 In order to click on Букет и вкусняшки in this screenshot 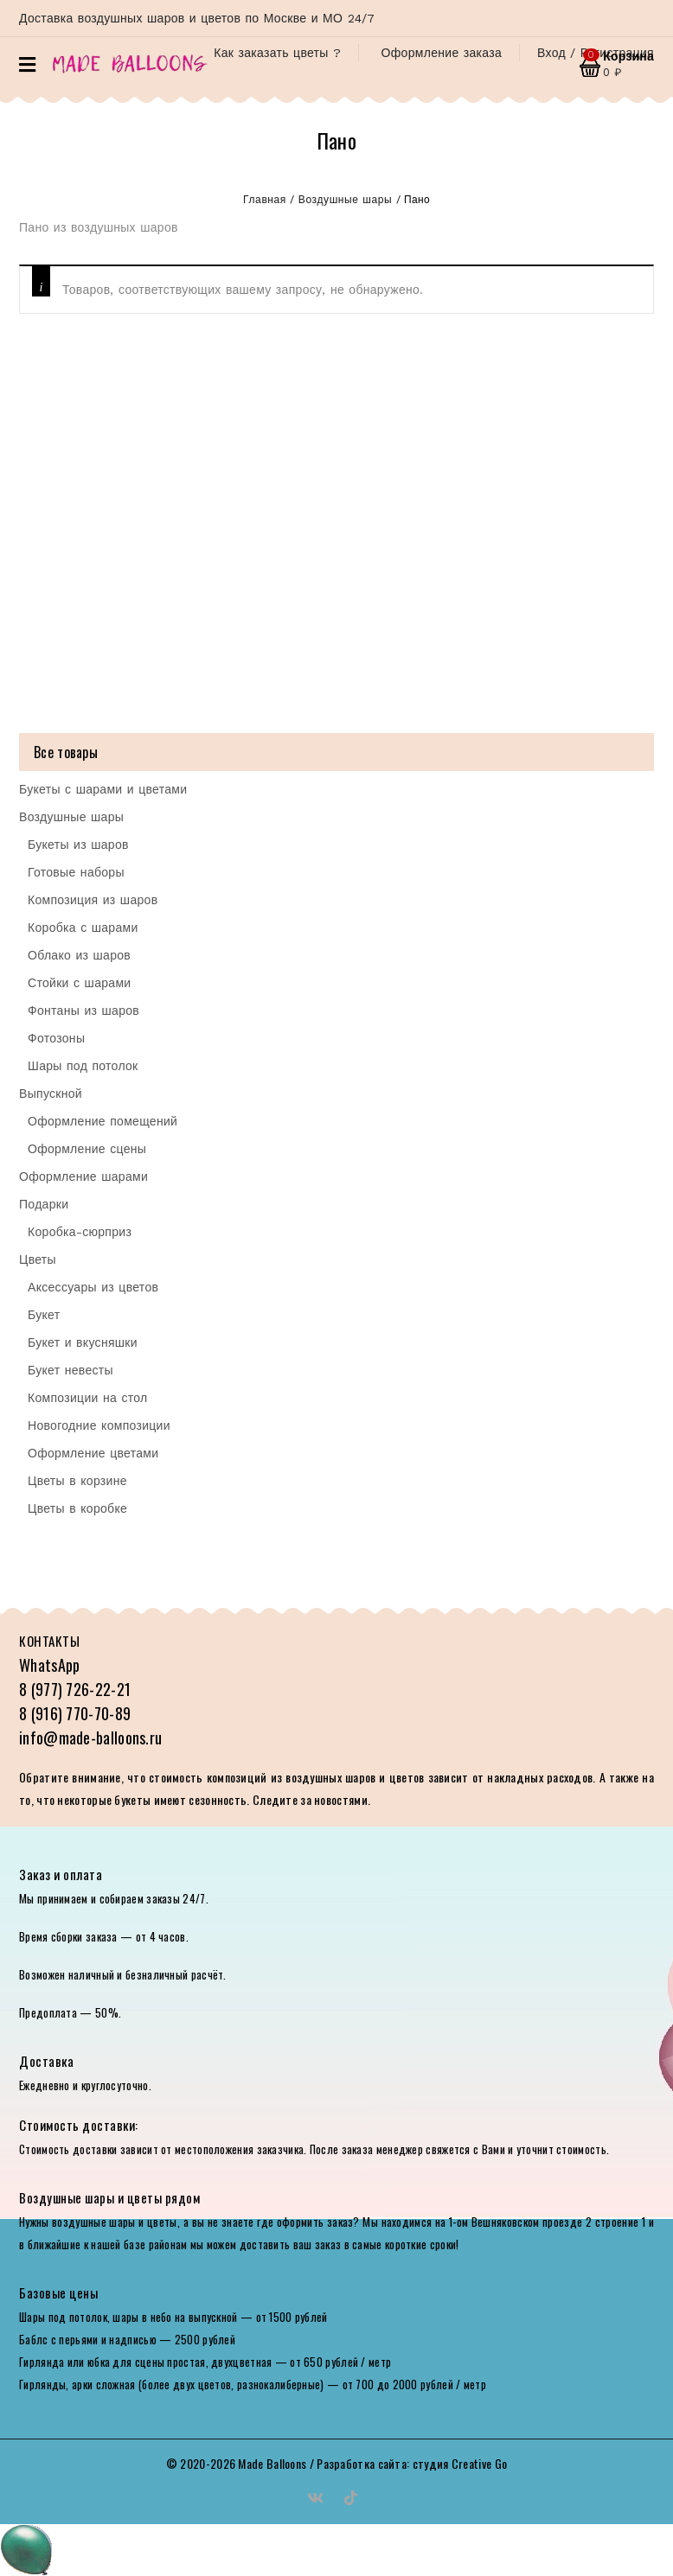, I will do `click(83, 1342)`.